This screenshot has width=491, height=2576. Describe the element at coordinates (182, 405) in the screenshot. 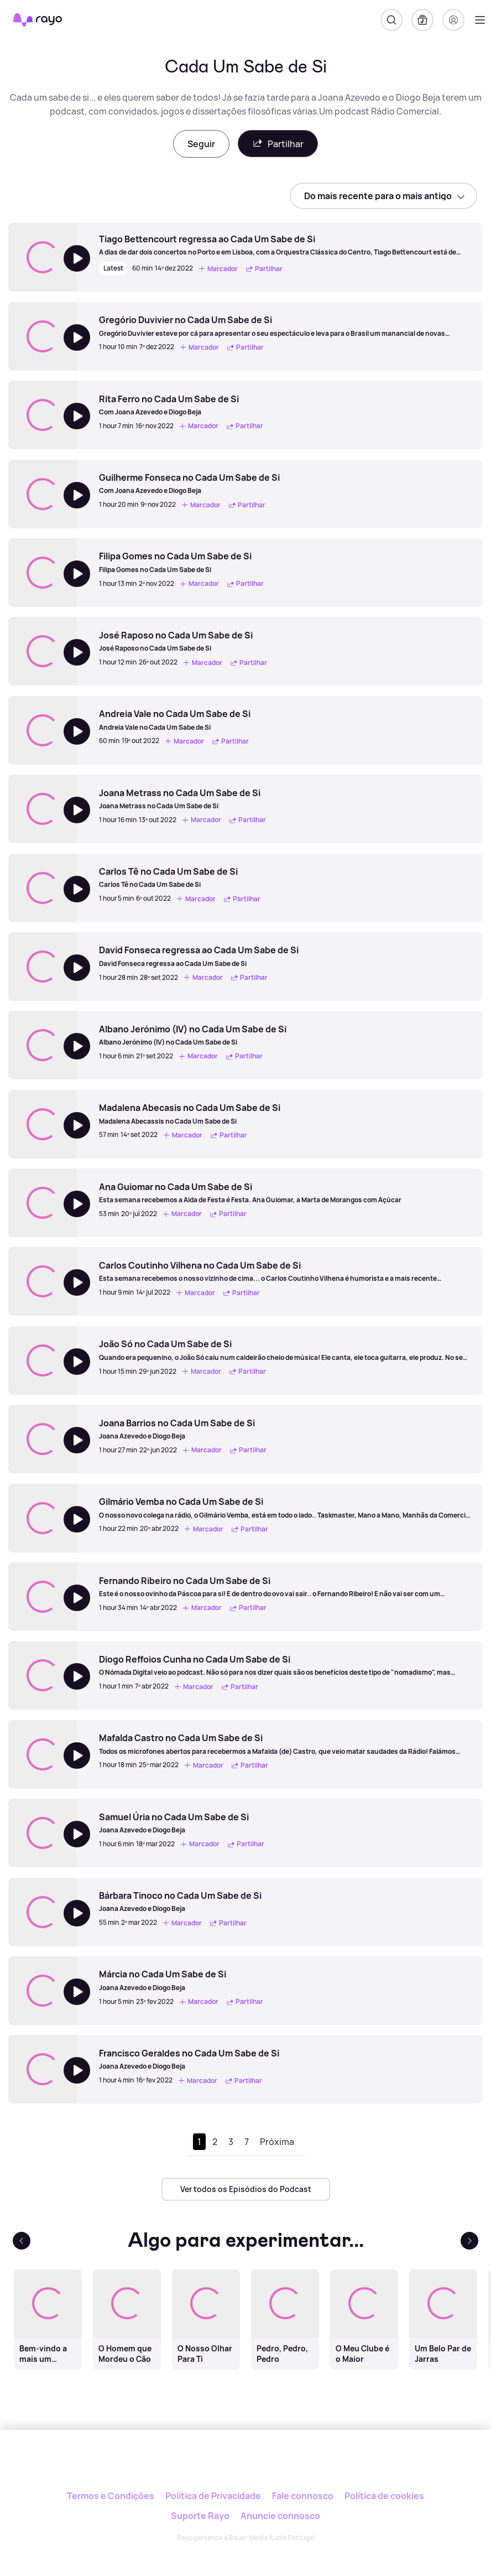

I see `[Rita Ferro no Cada Um Sabe de Si]` at that location.